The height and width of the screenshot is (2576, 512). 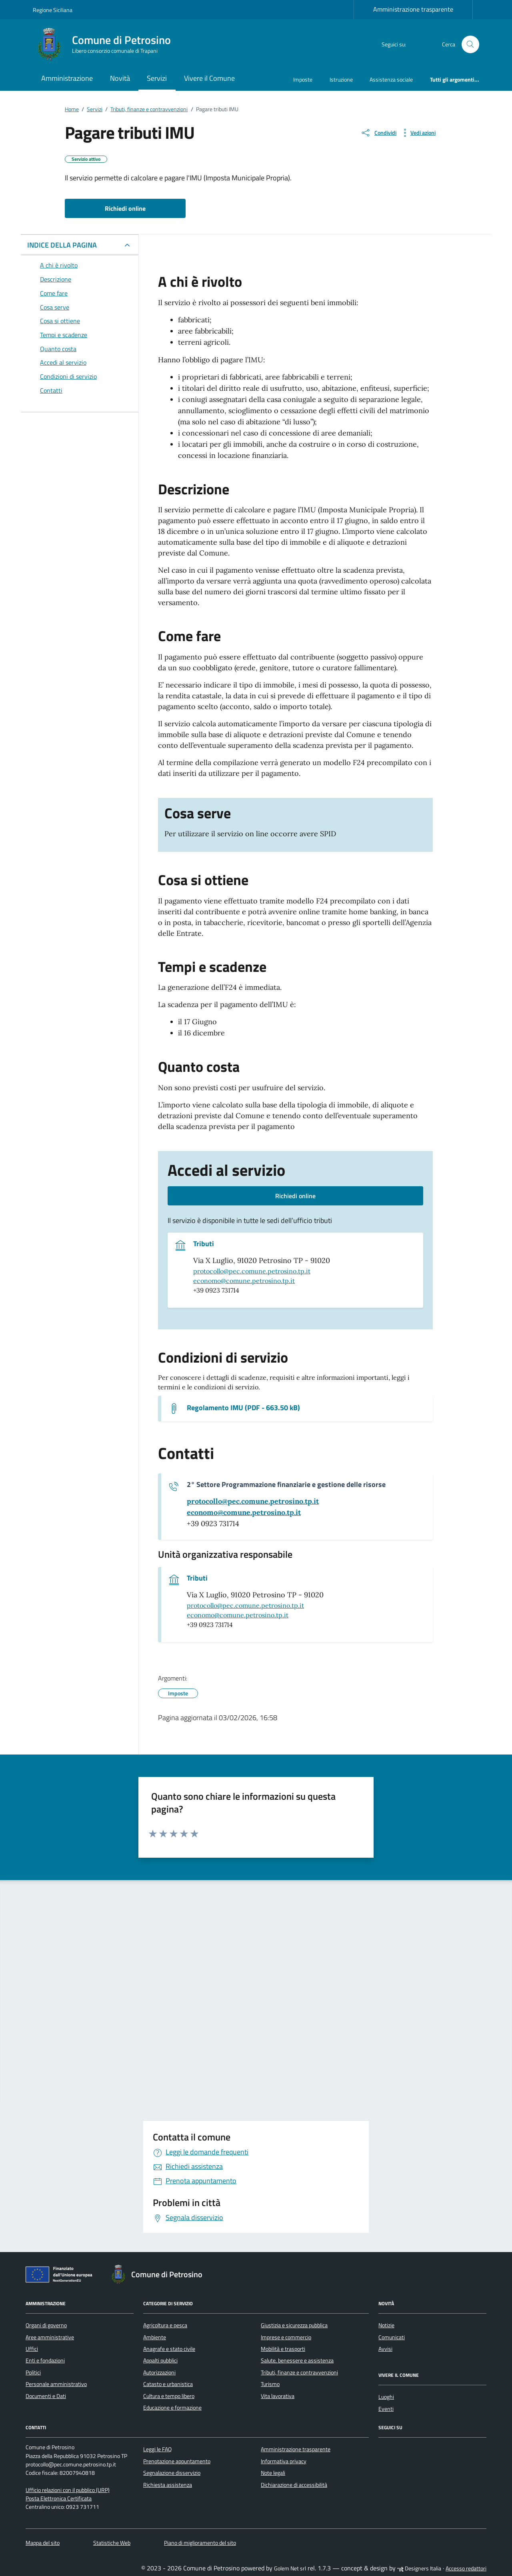 What do you see at coordinates (385, 2348) in the screenshot?
I see `Avvisi` at bounding box center [385, 2348].